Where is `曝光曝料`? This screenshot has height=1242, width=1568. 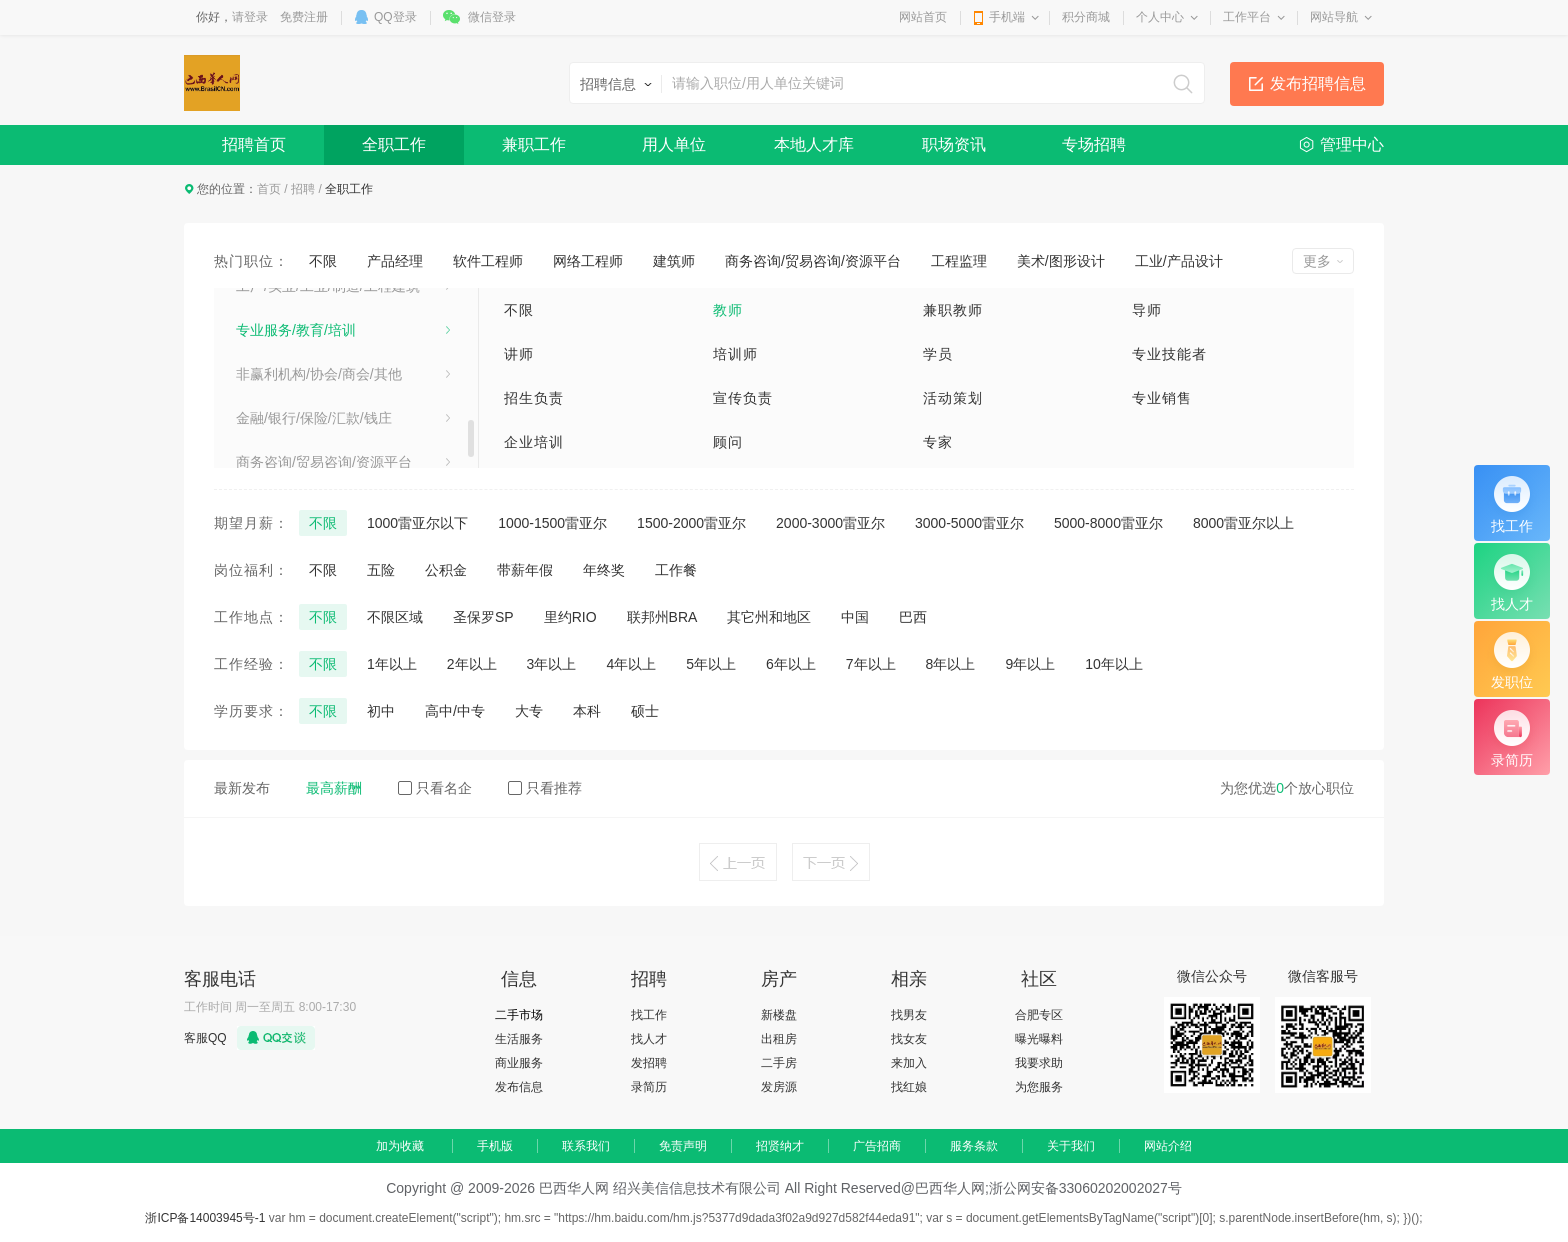
曝光曝料 is located at coordinates (1039, 1039).